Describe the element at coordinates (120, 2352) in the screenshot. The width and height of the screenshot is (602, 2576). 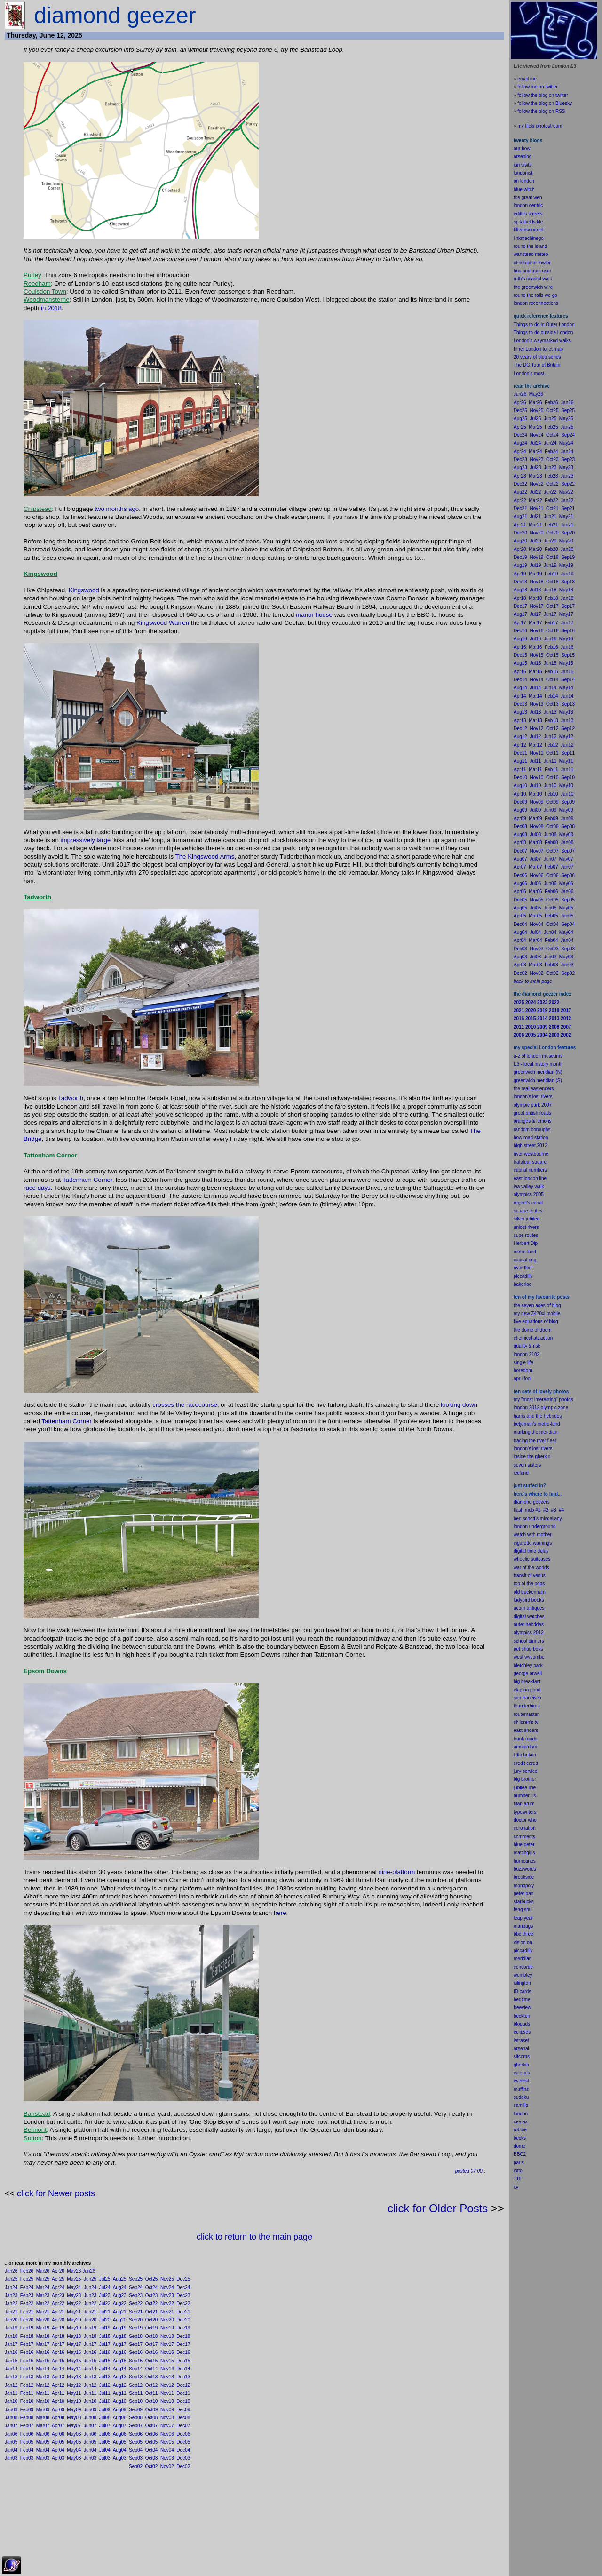
I see `Aug16` at that location.